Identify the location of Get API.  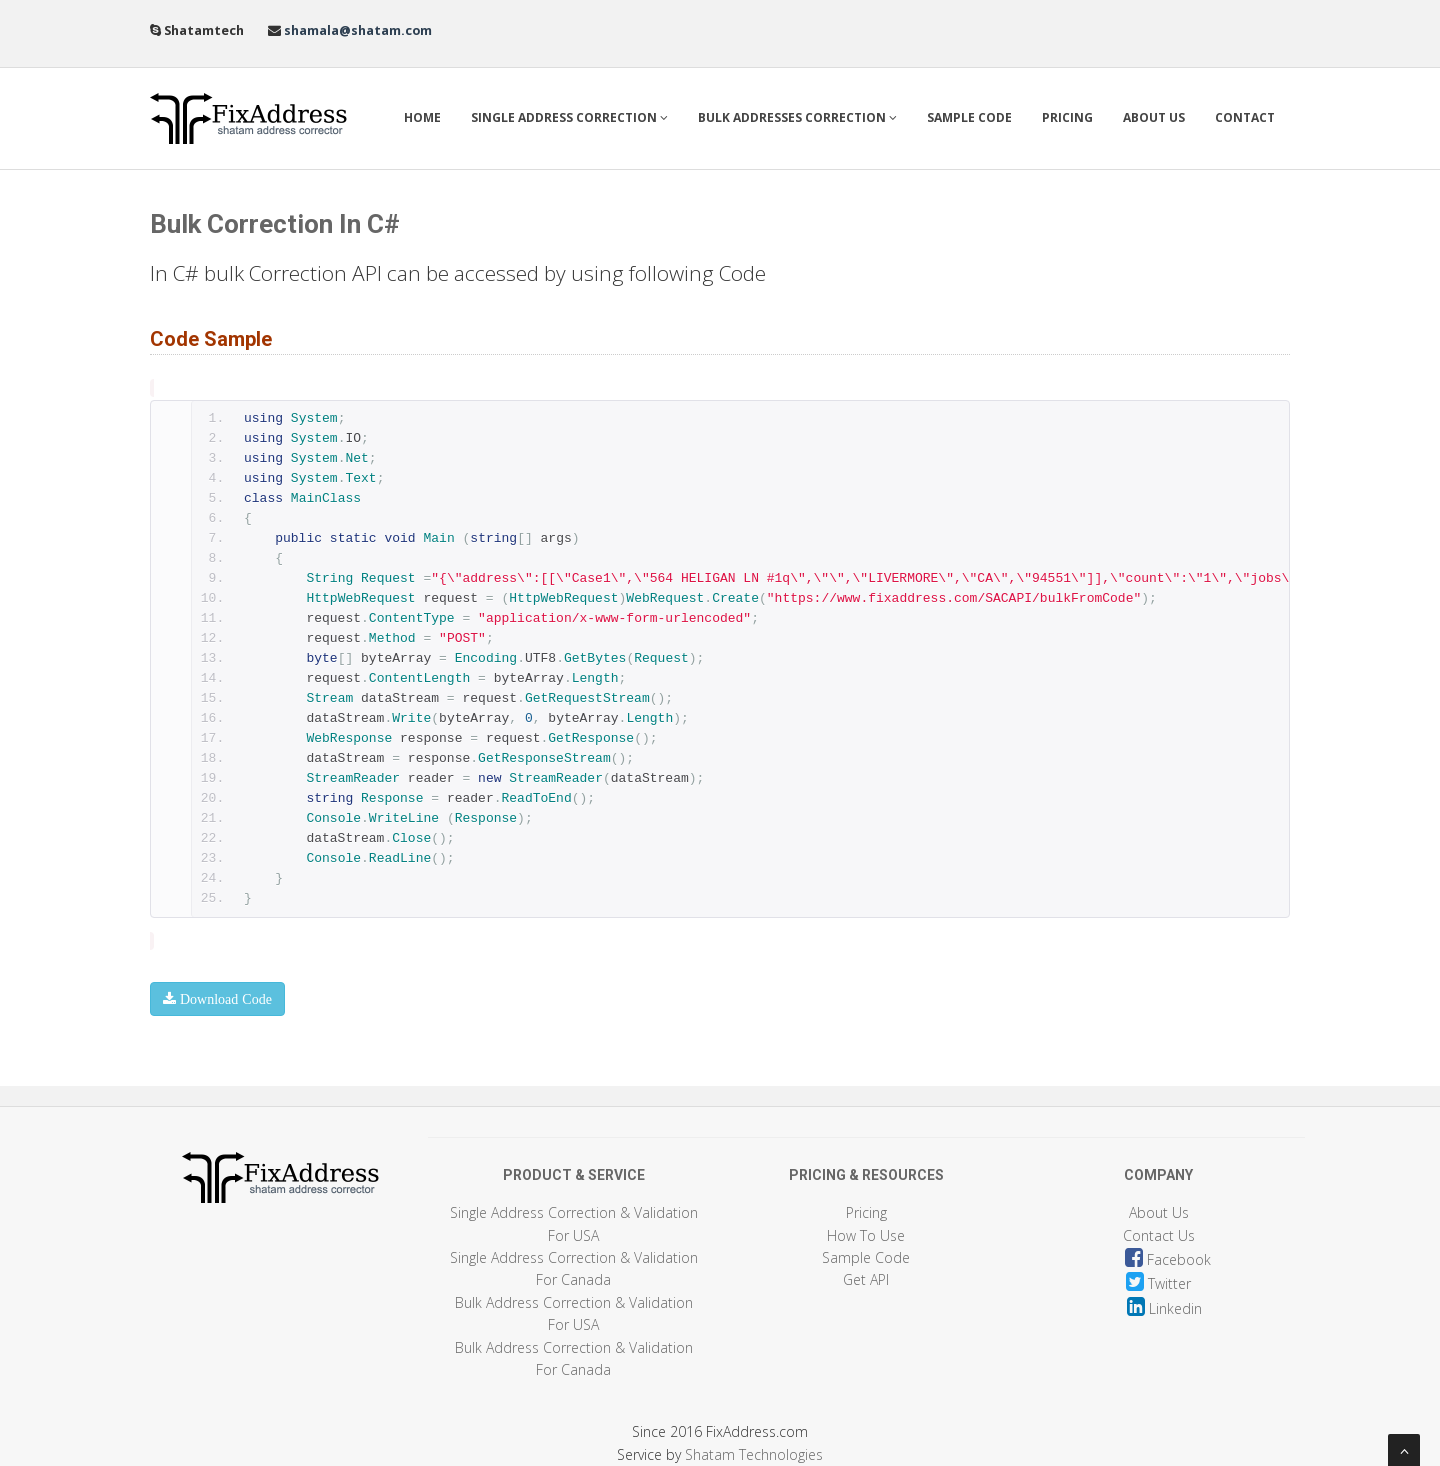
(866, 1279).